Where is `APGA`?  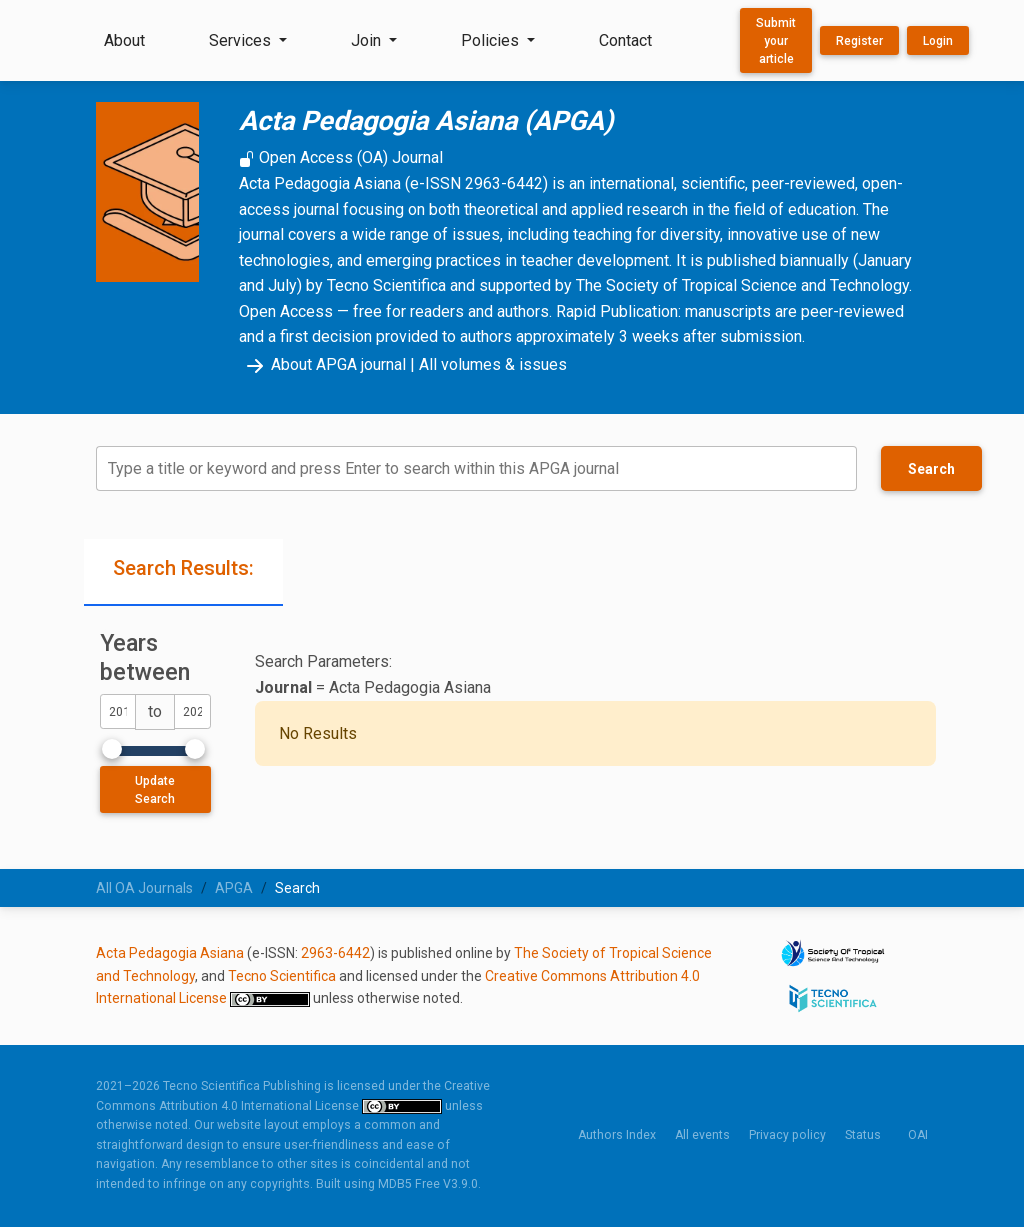 APGA is located at coordinates (234, 888).